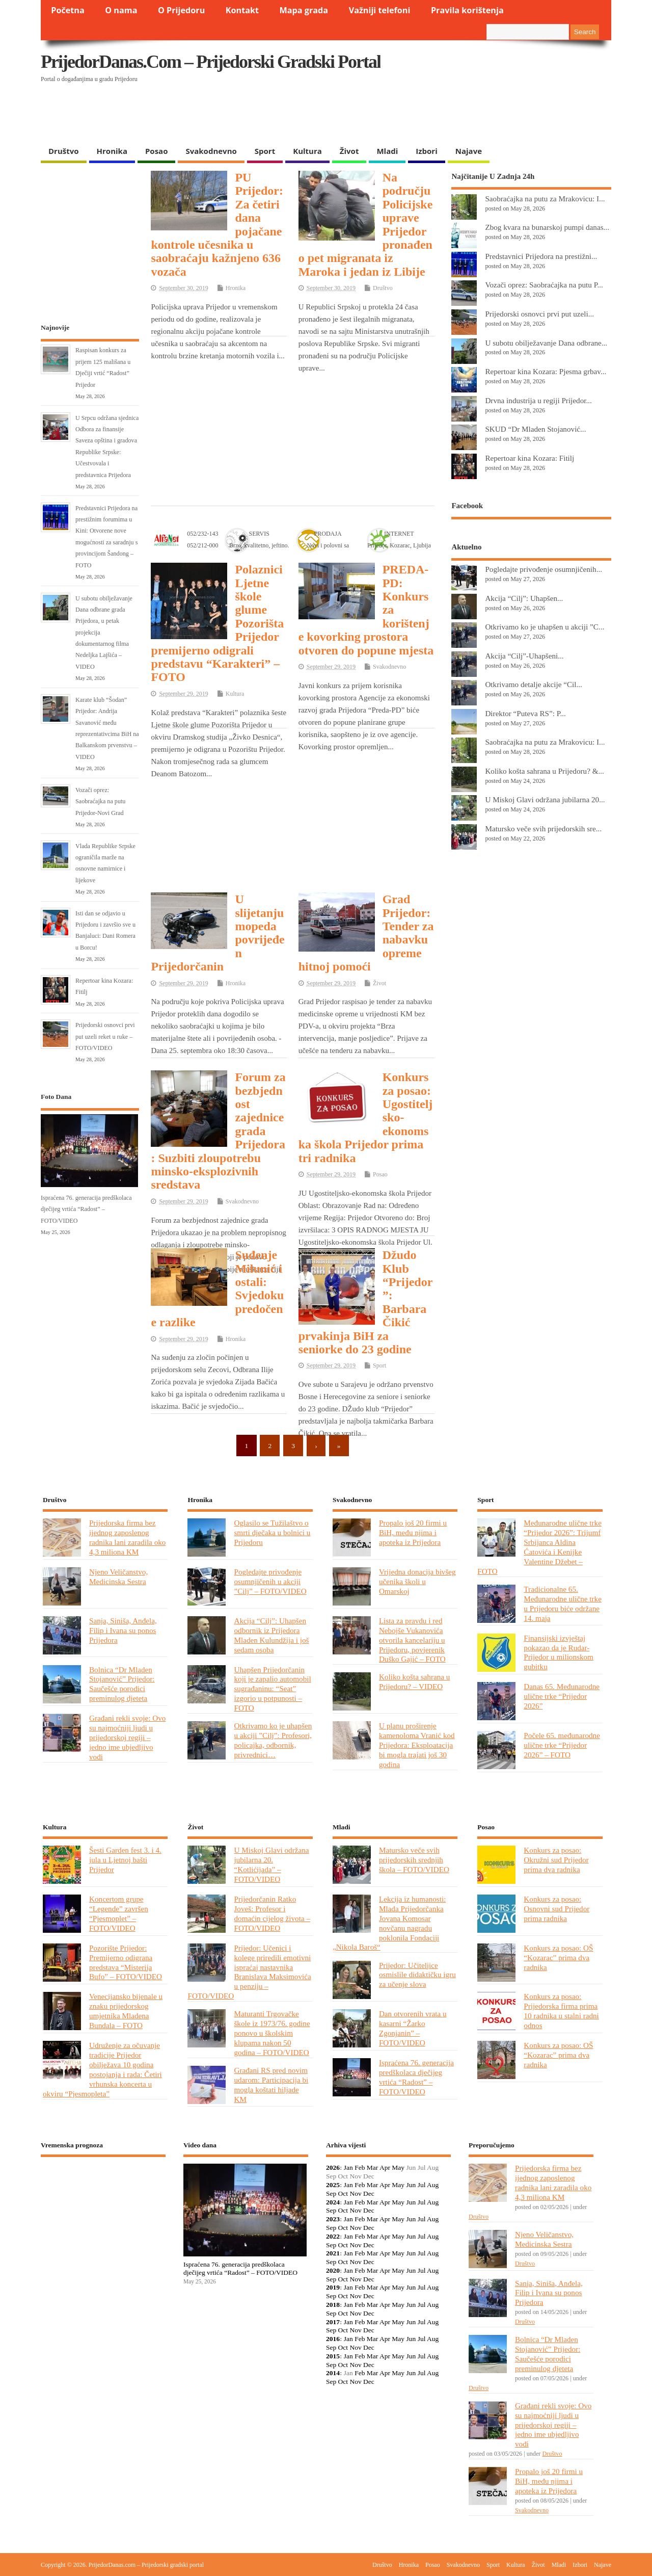  What do you see at coordinates (249, 1971) in the screenshot?
I see `Prijedor: Učenici i kolege priredili emotivni ispraćaj nastavnika Branislava Maksimovića u penziju – FOTO/VIDEO` at bounding box center [249, 1971].